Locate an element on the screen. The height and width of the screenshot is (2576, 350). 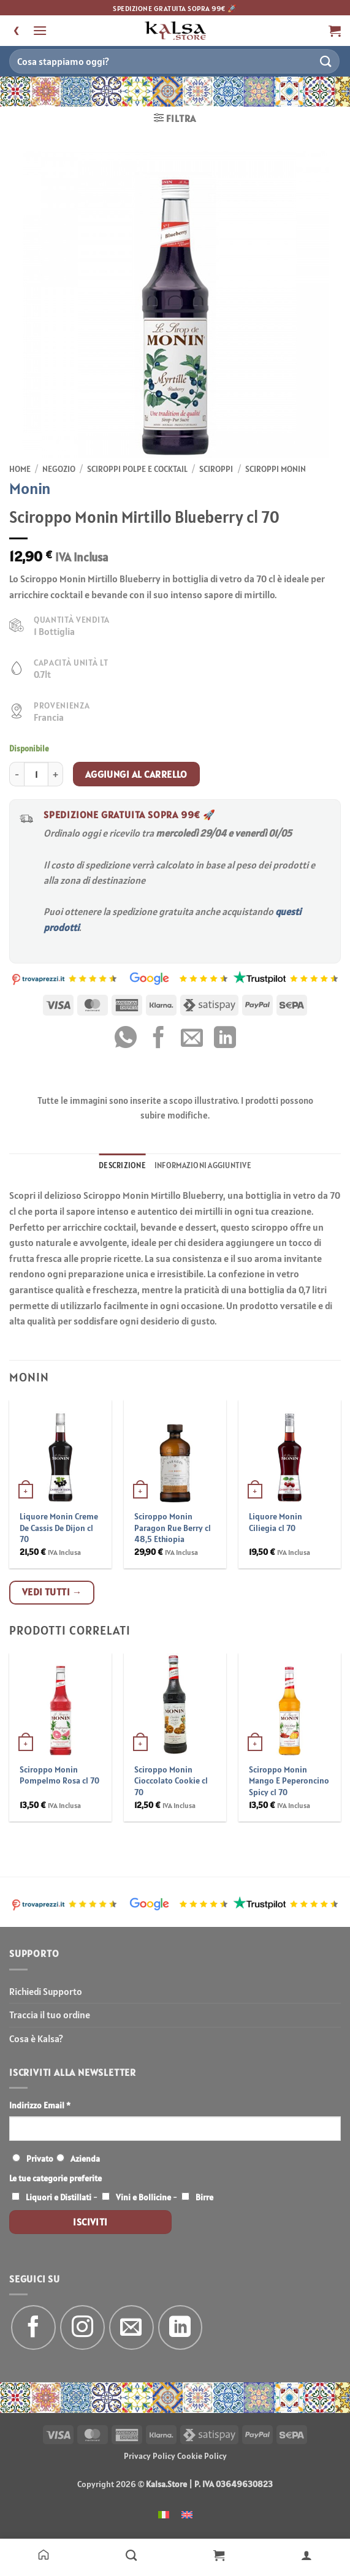
Vedi tutti → is located at coordinates (52, 1592).